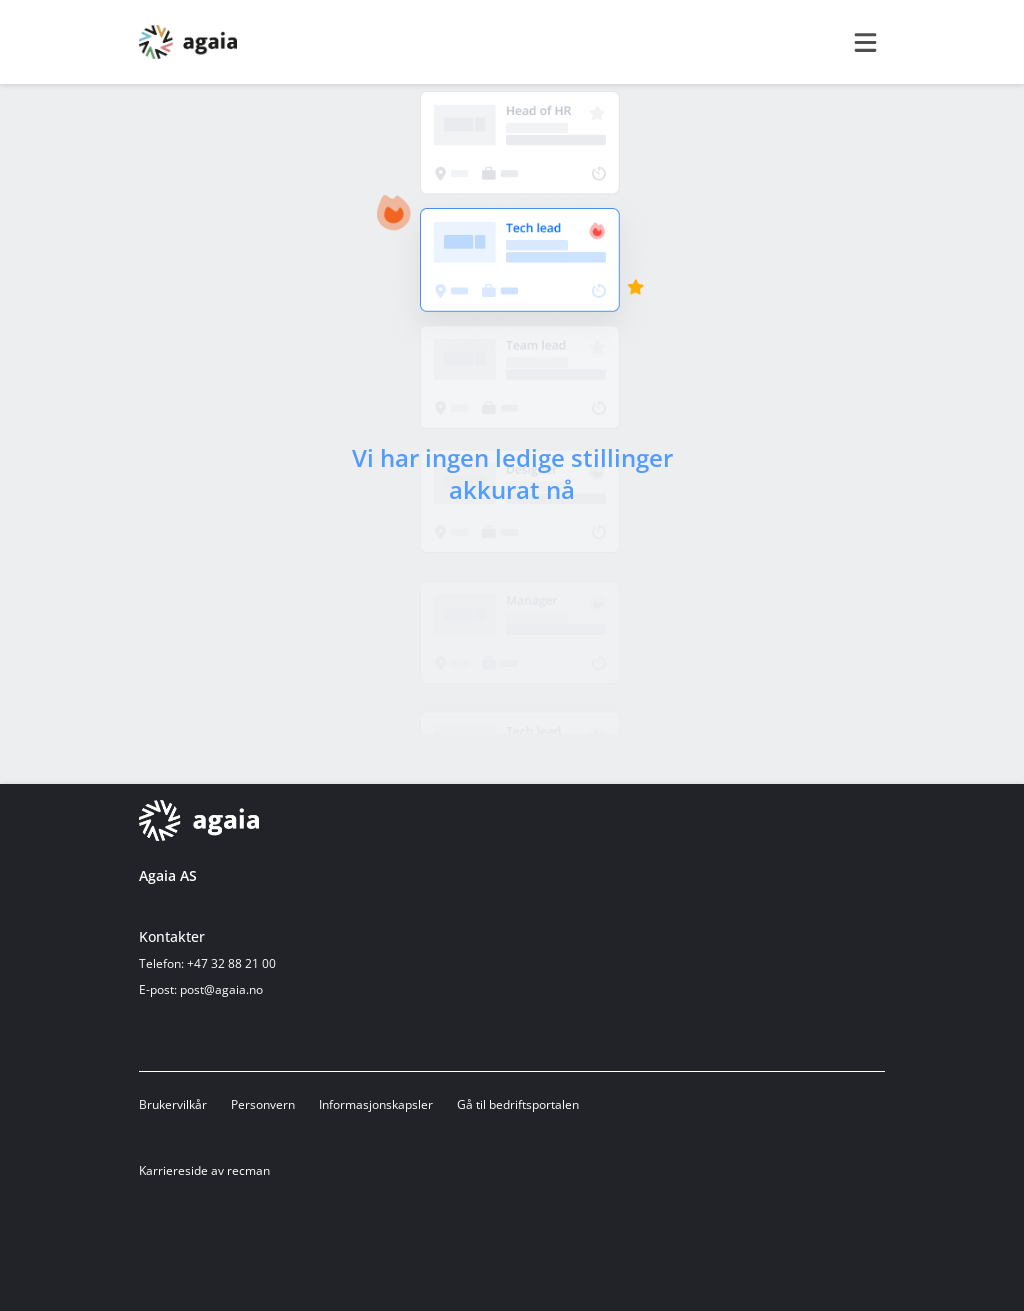 This screenshot has height=1311, width=1024. I want to click on Brukervilkår, so click(173, 1104).